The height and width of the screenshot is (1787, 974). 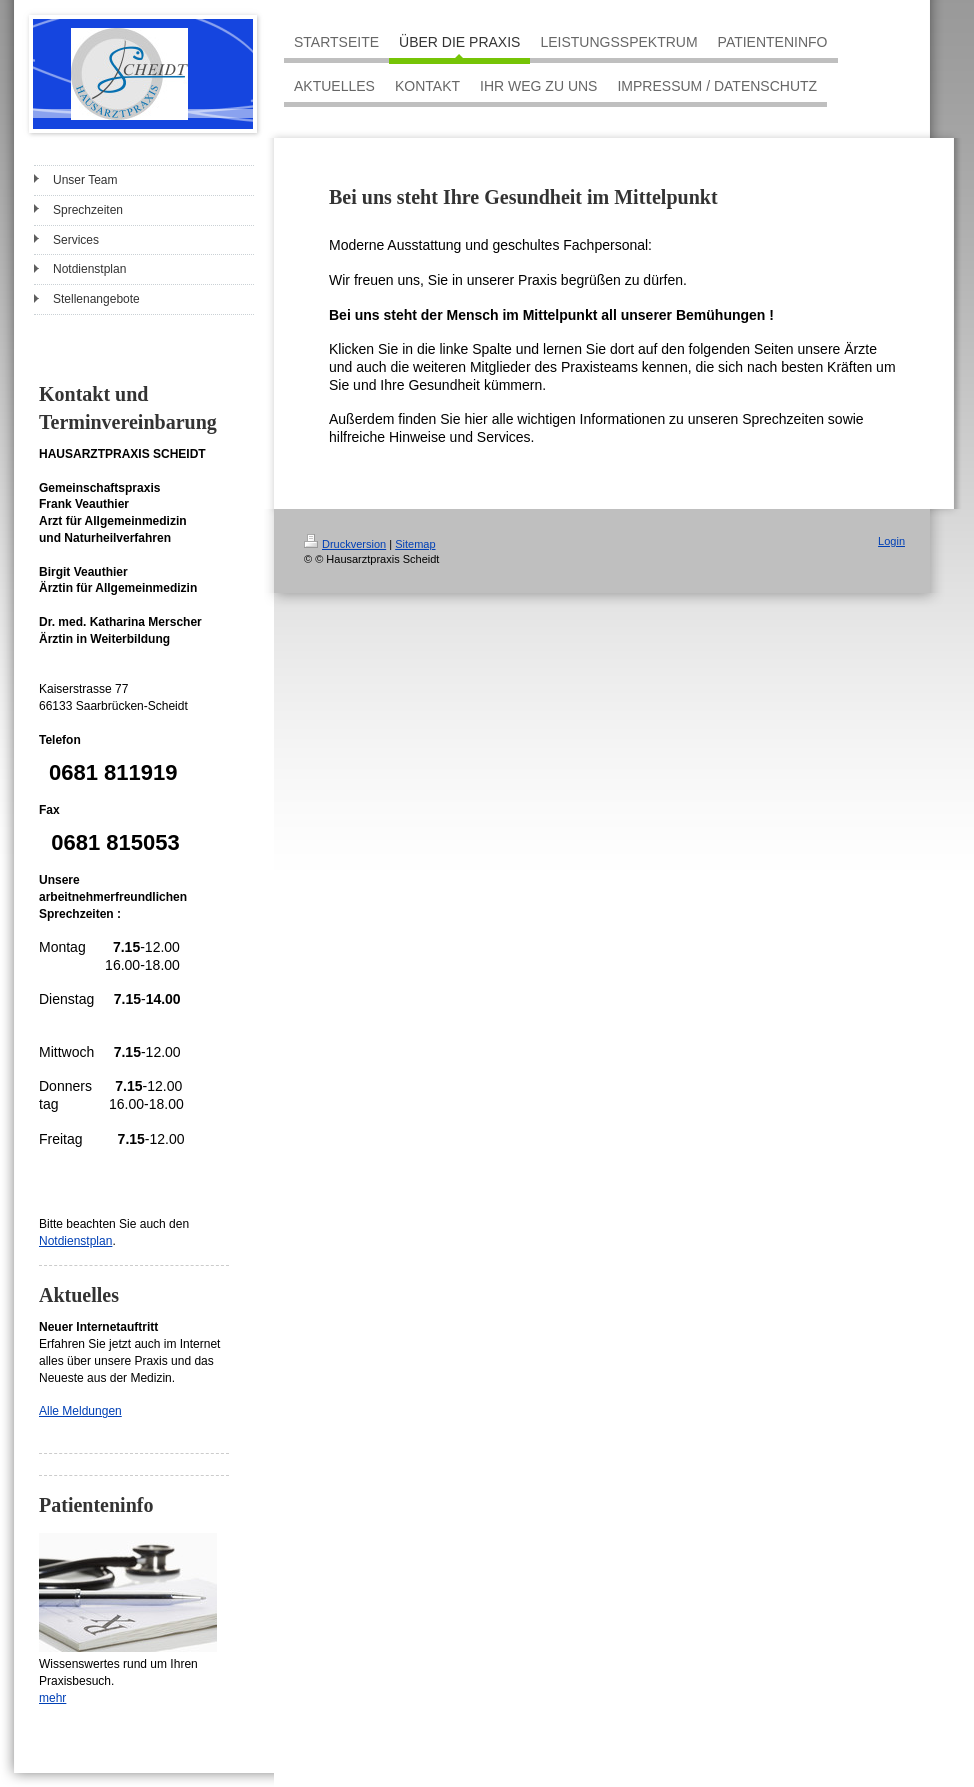 I want to click on mehr, so click(x=52, y=1698).